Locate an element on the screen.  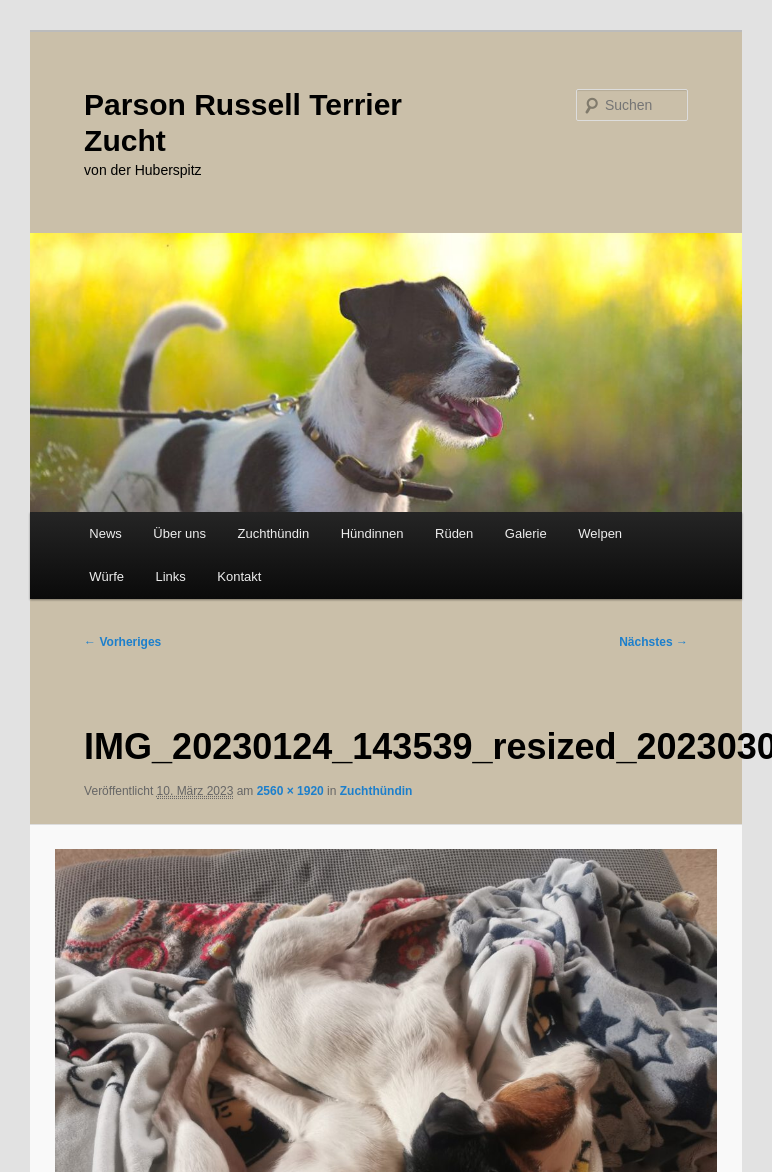
Über uns is located at coordinates (179, 533).